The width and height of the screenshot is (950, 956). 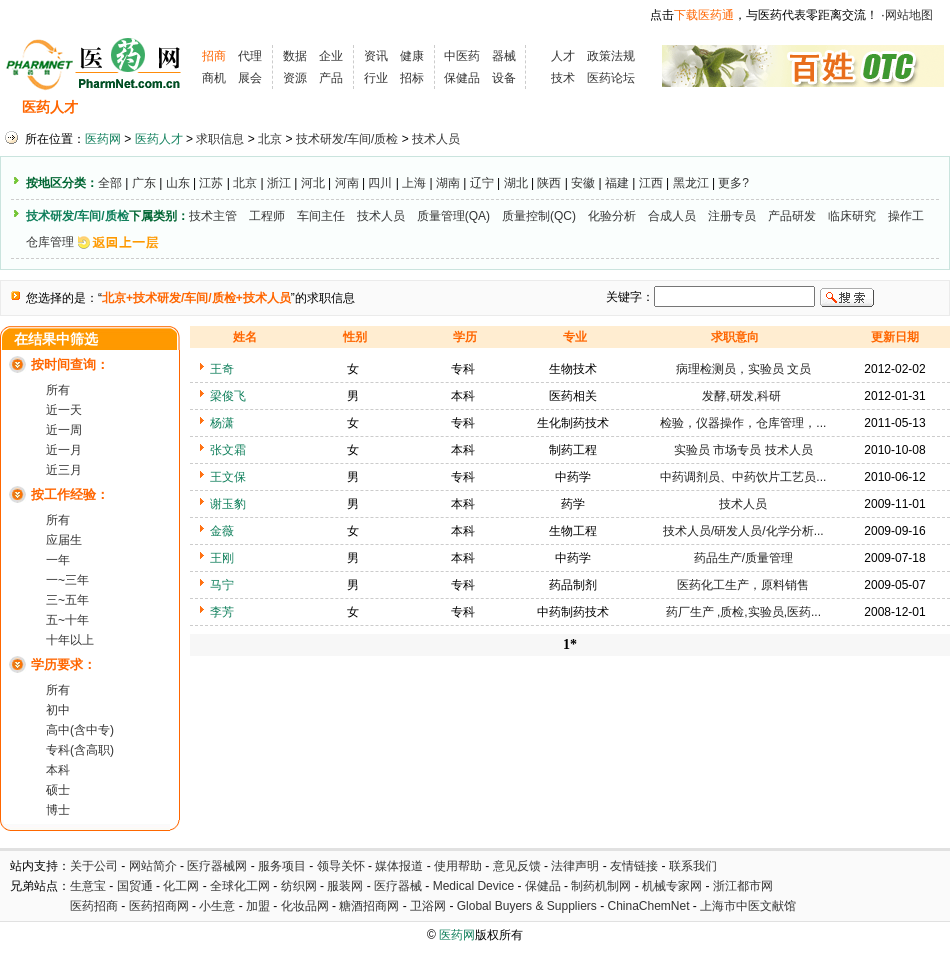 I want to click on 金薇, so click(x=222, y=531).